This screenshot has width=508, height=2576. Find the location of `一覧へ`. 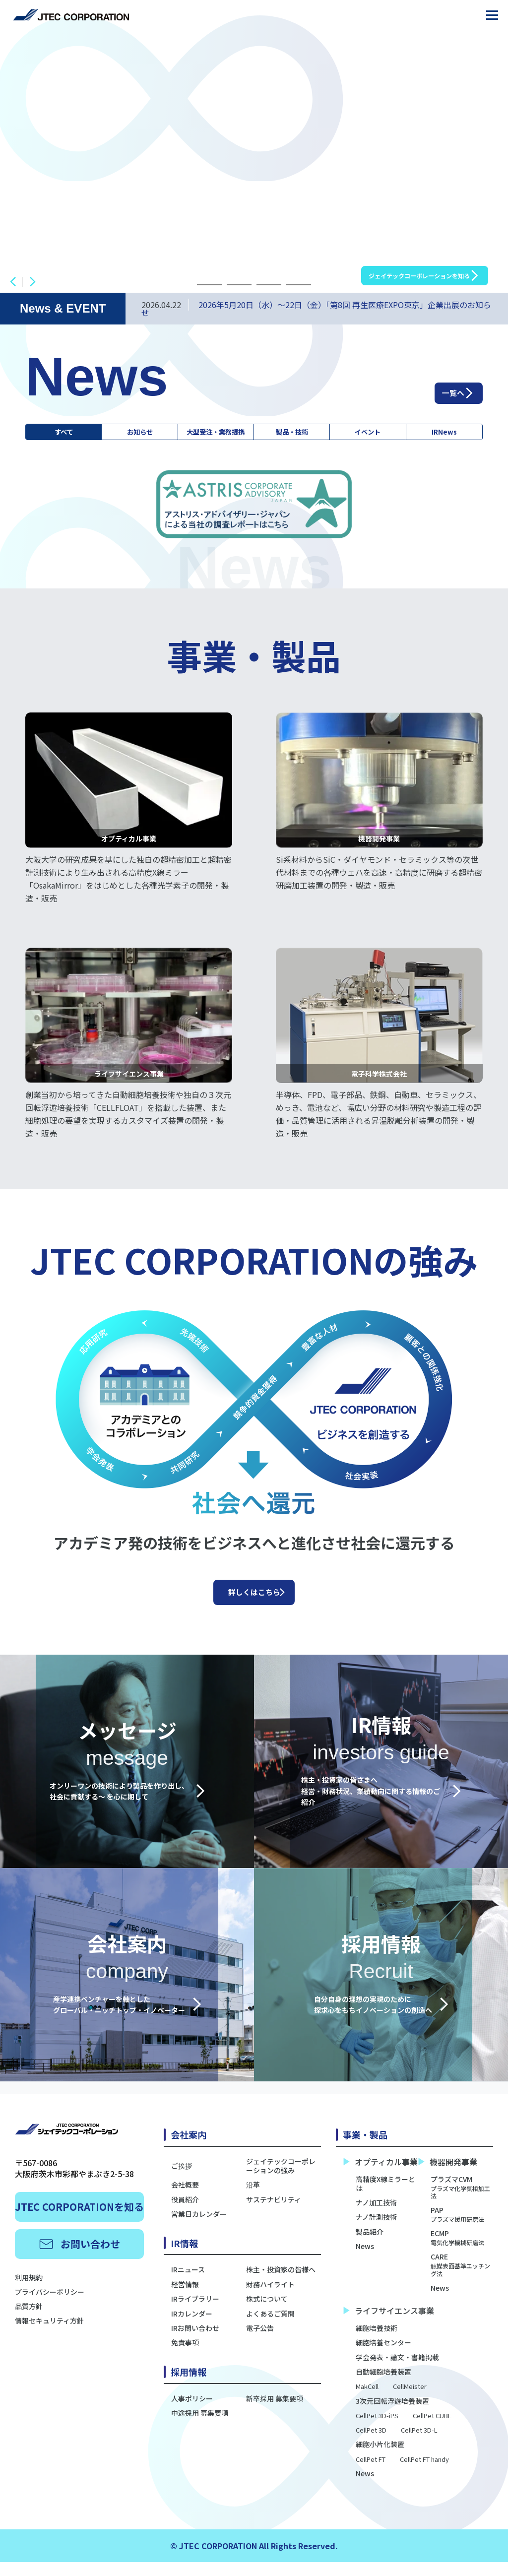

一覧へ is located at coordinates (443, 389).